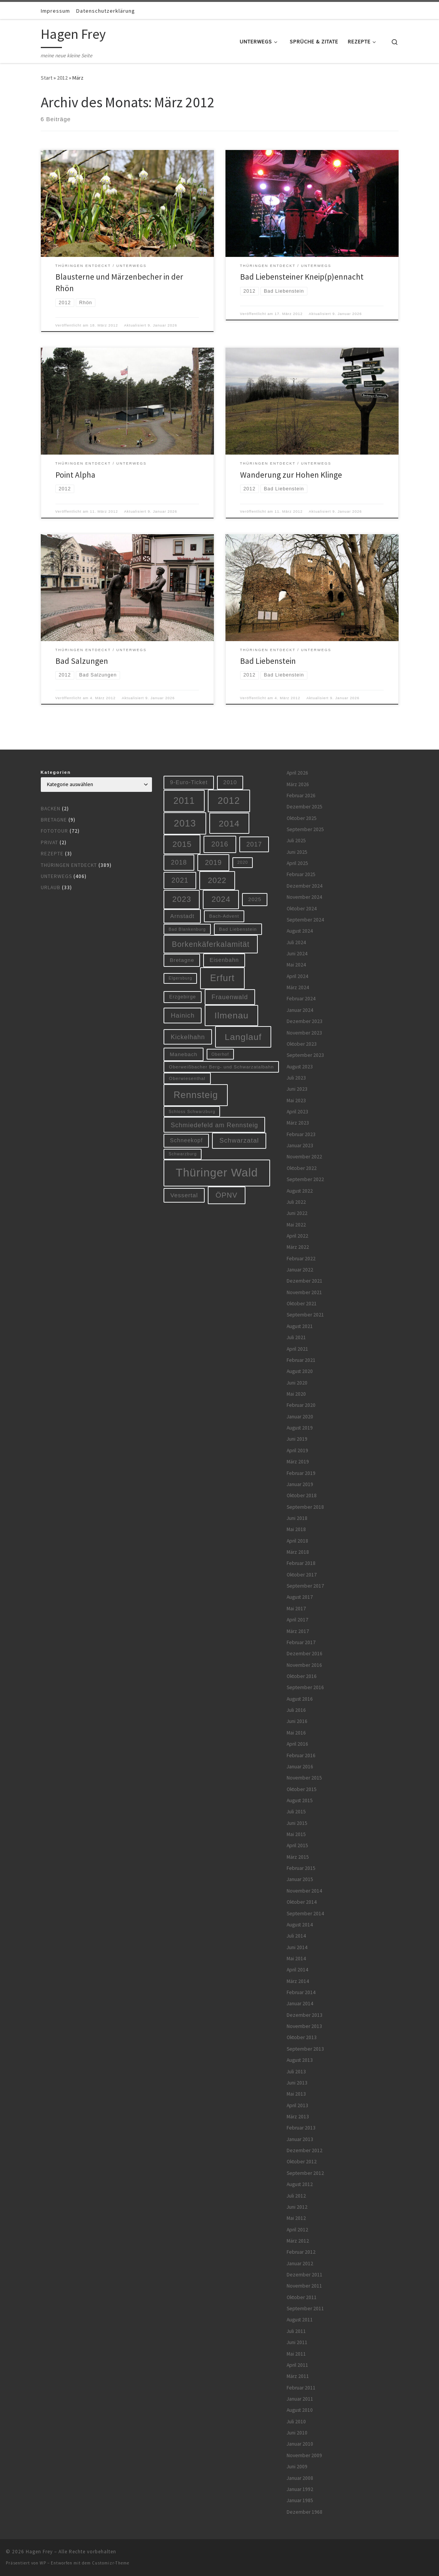 The height and width of the screenshot is (2576, 439). I want to click on Customizr-Theme, so click(110, 2563).